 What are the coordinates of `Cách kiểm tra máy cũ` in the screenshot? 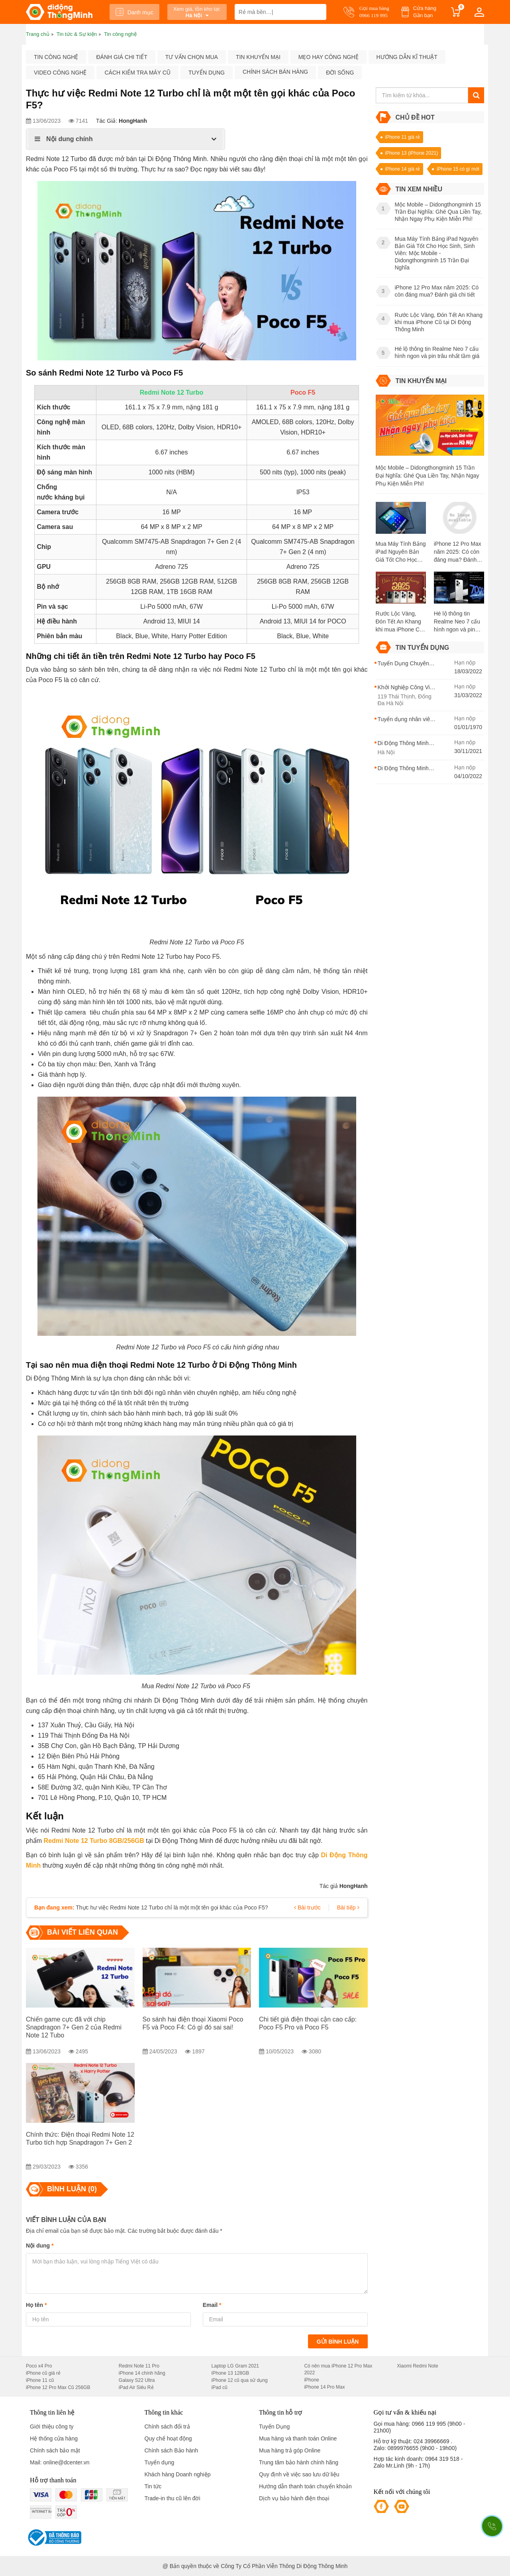 It's located at (137, 72).